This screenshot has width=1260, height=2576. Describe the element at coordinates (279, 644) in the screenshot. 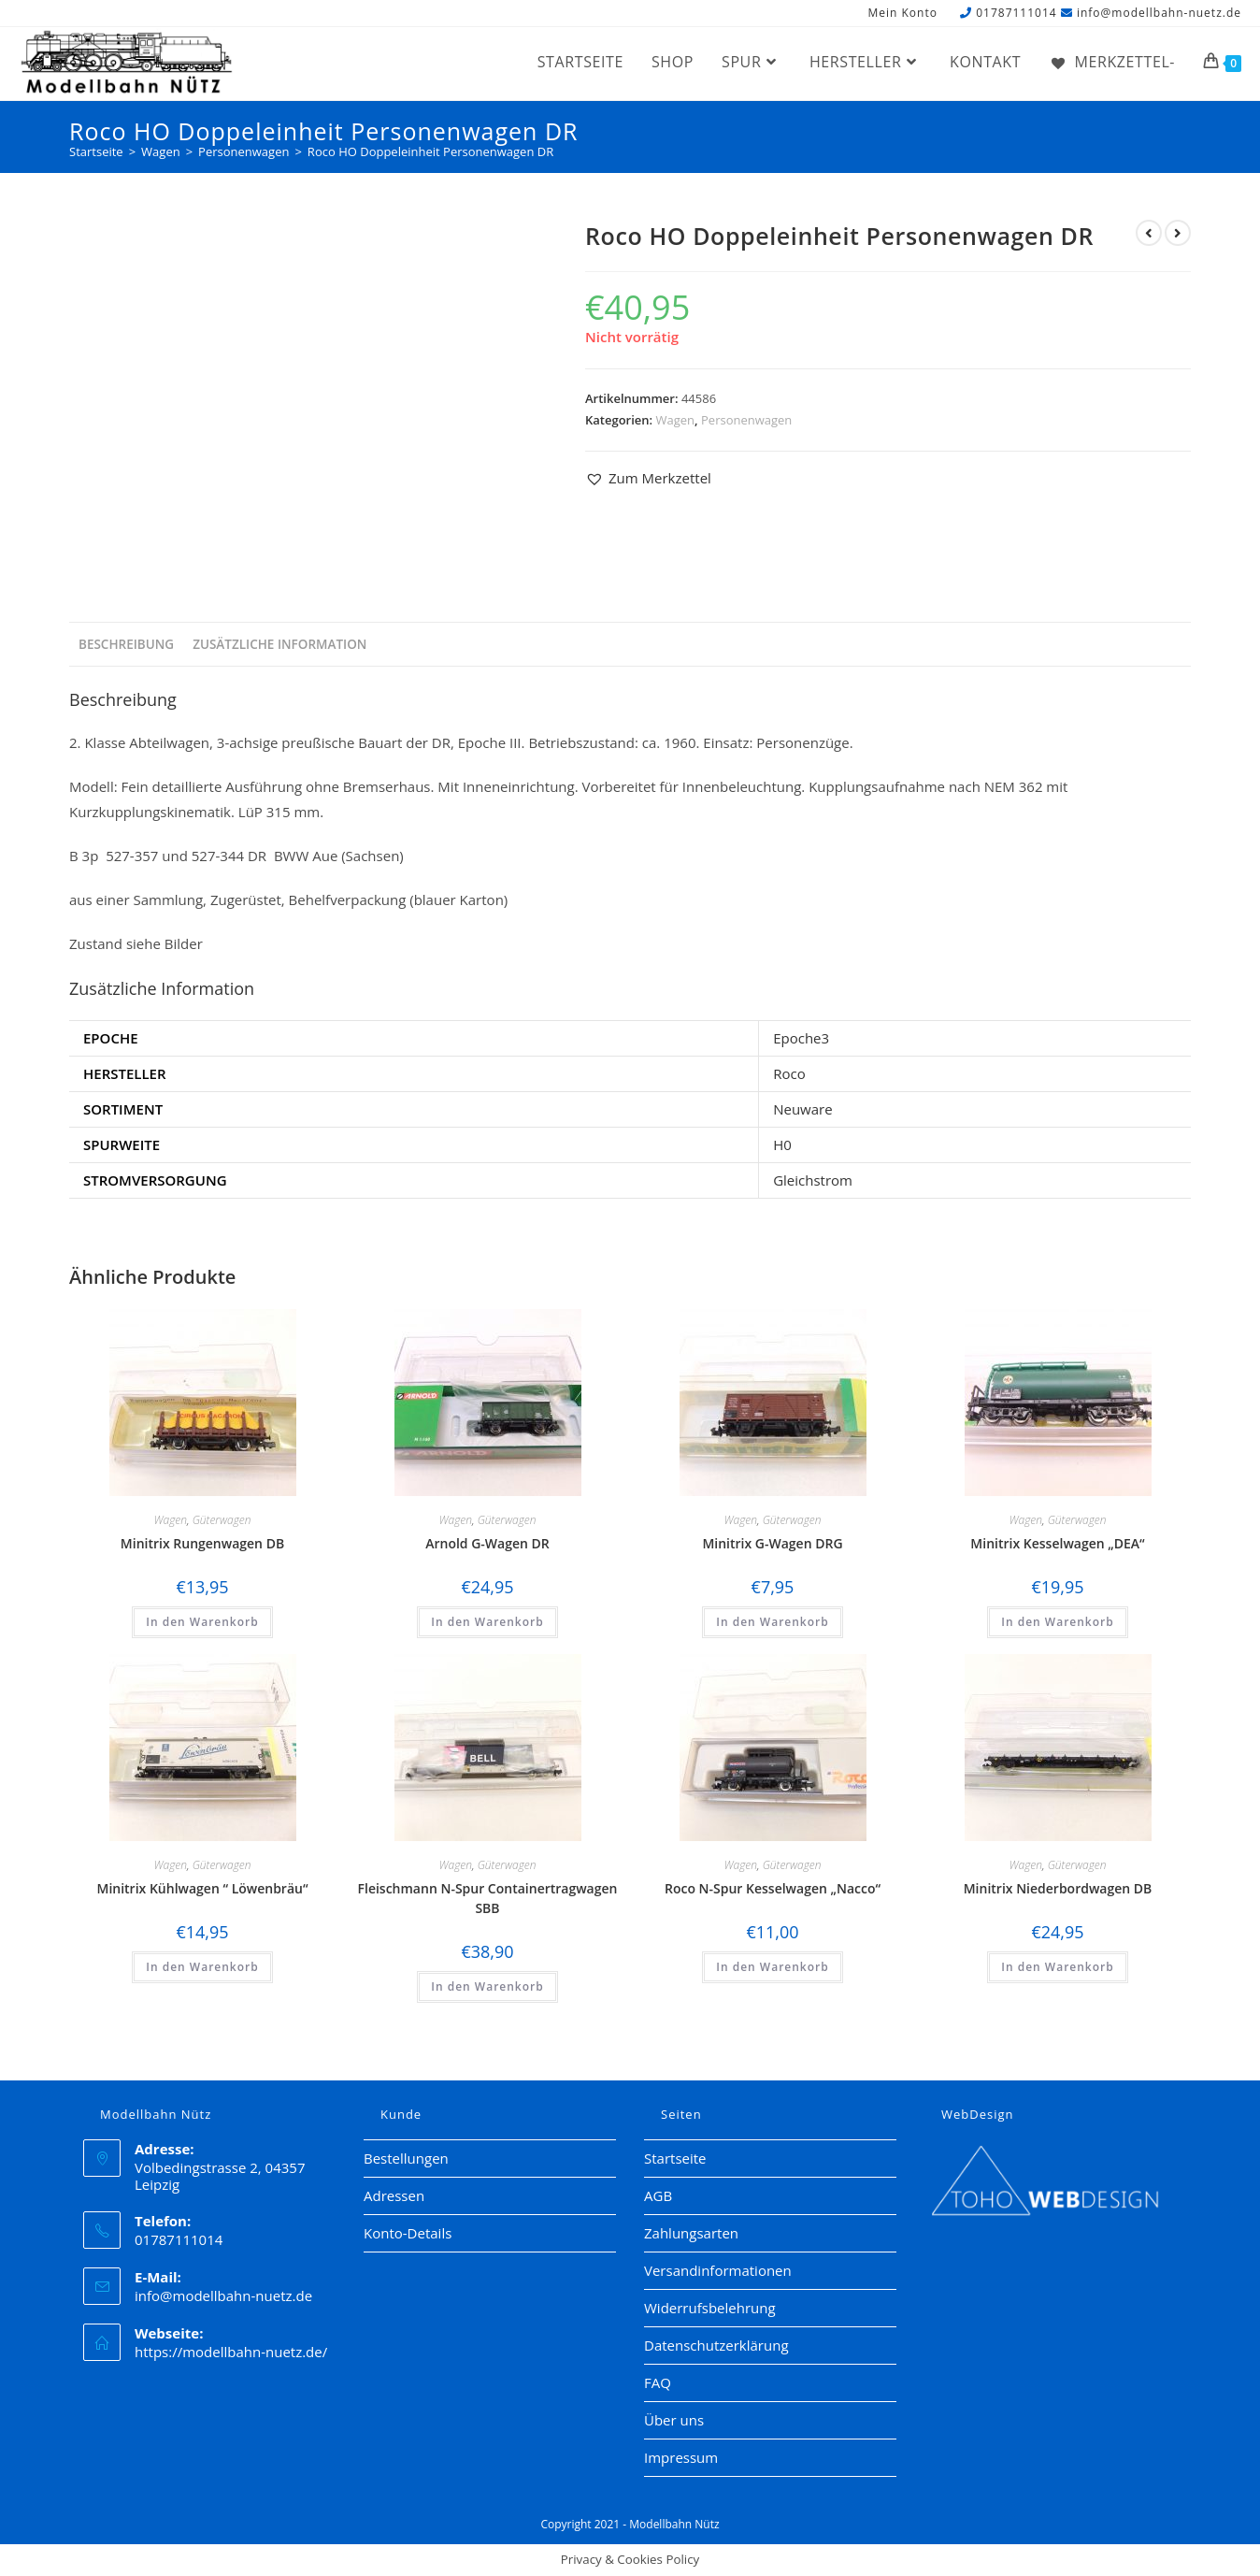

I see `Zusätzliche Information [tab]` at that location.